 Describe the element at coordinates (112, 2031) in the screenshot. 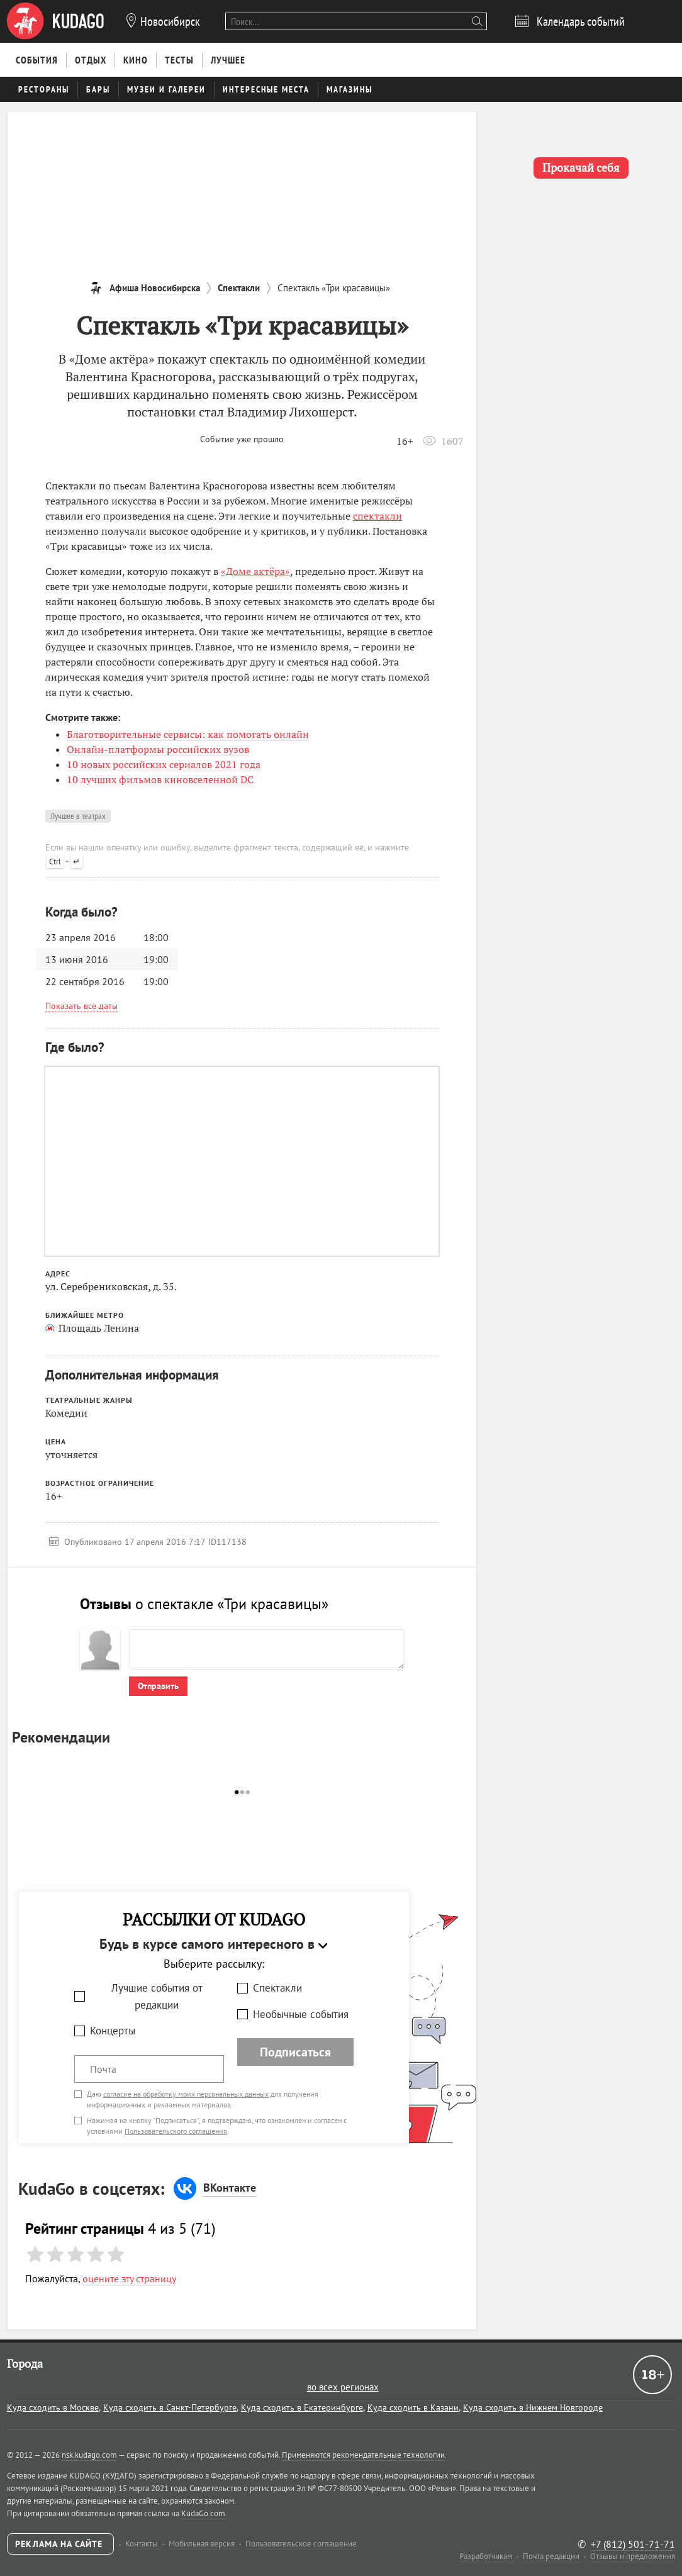

I see `Концерты` at that location.